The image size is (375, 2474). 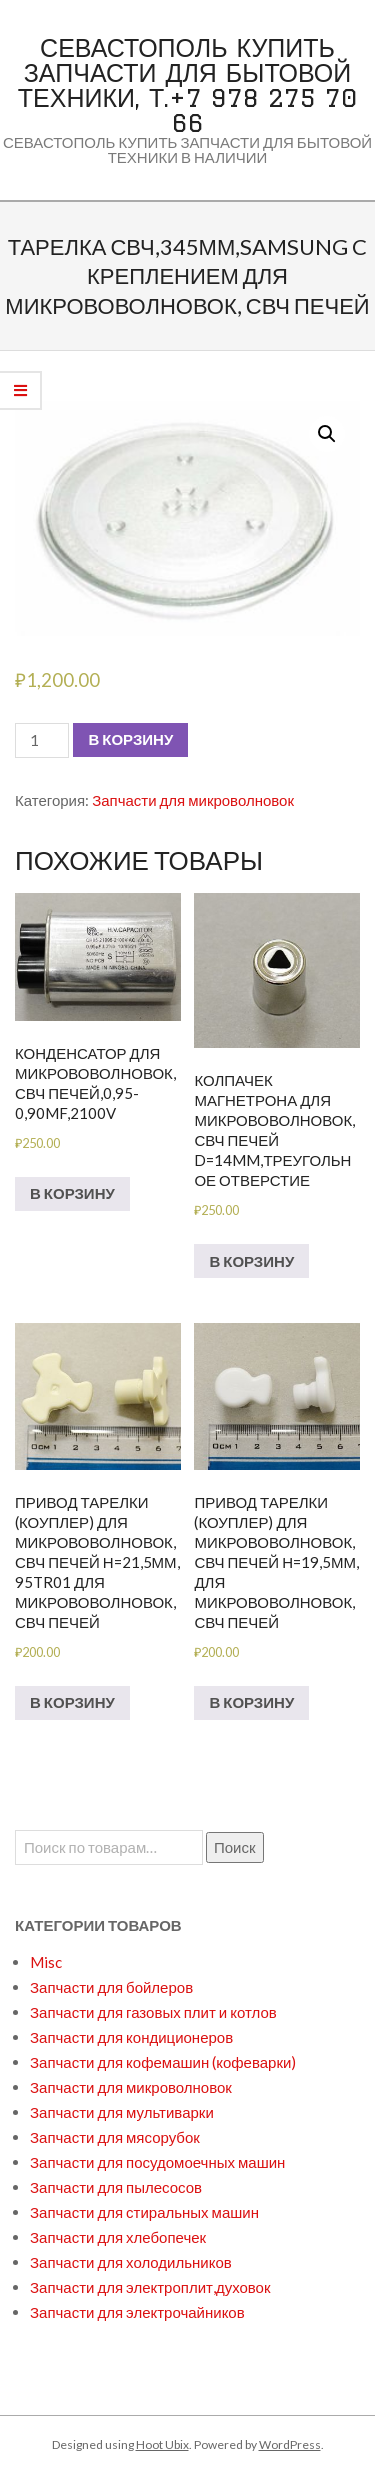 I want to click on Запчасти для кофемашин (кофеварки), so click(x=163, y=2062).